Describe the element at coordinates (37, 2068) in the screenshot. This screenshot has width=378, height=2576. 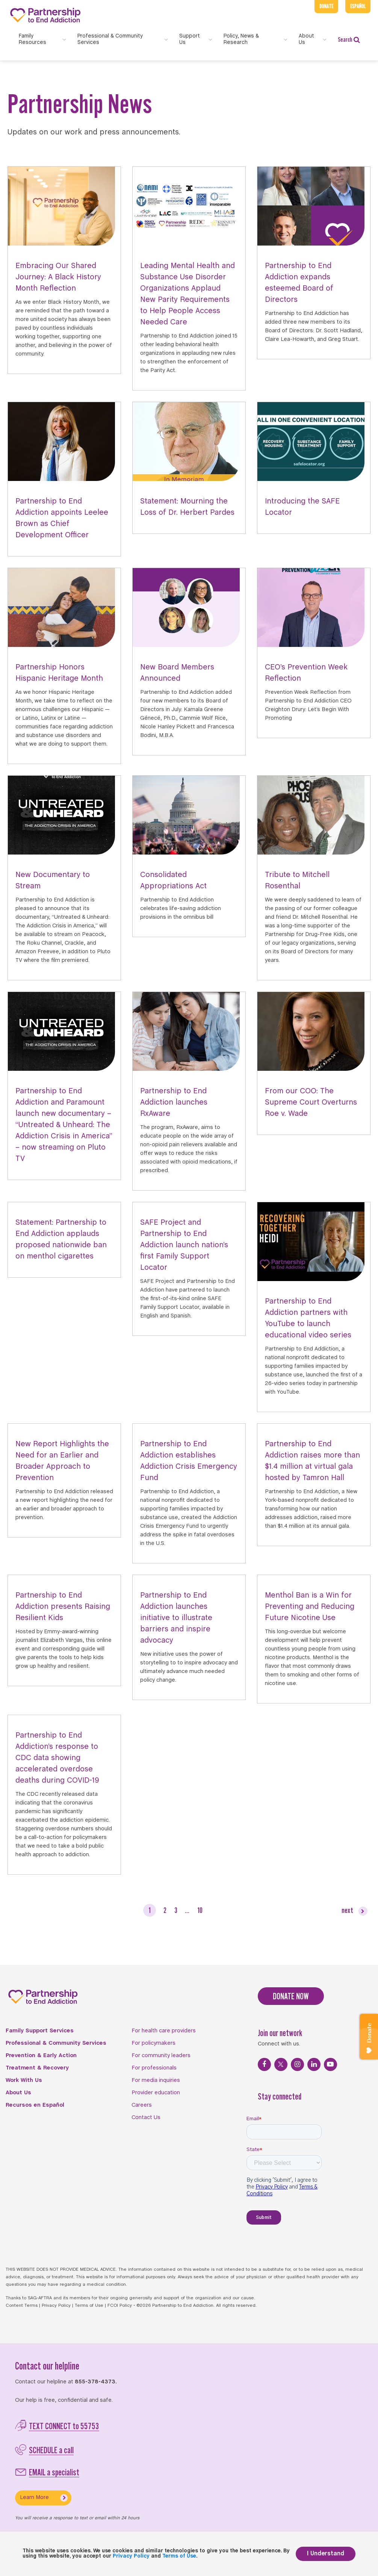
I see `Treatment & Recovery` at that location.